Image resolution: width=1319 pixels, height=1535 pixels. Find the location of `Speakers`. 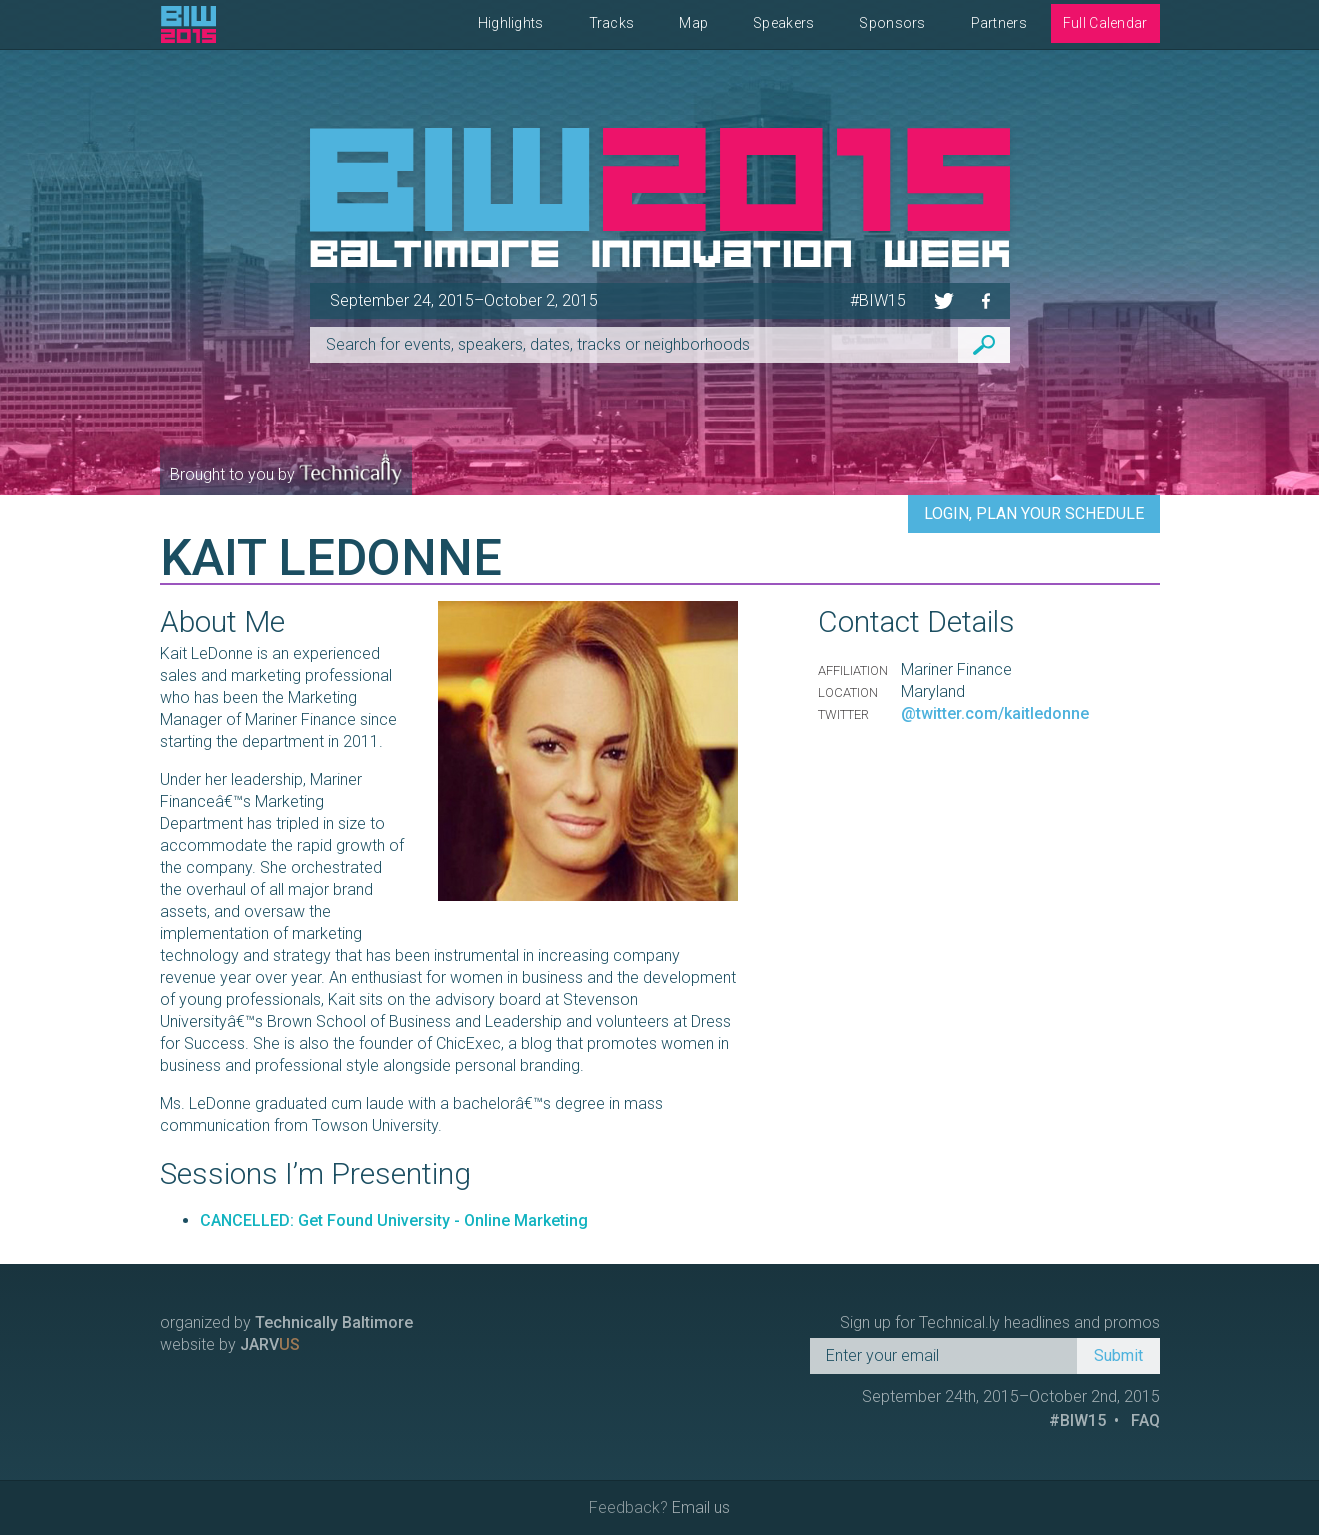

Speakers is located at coordinates (783, 23).